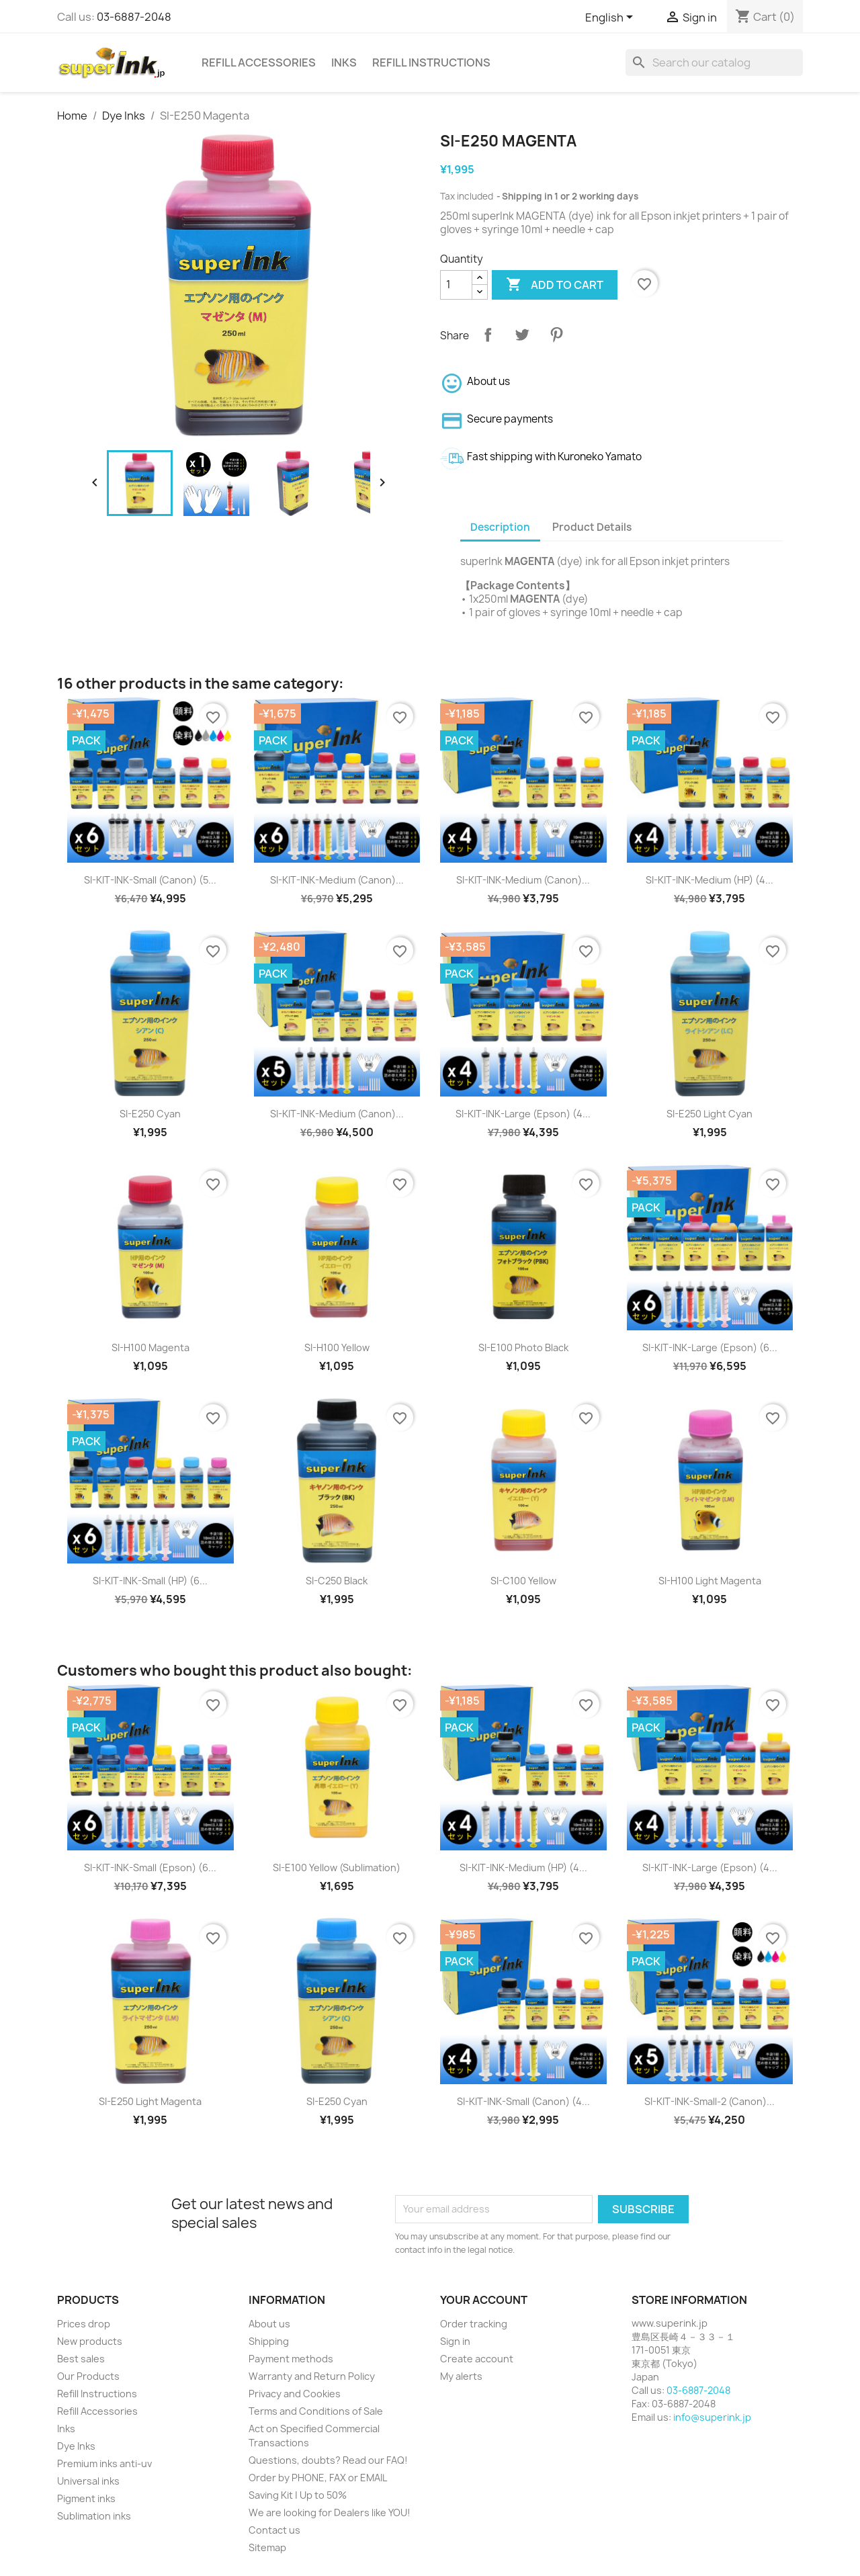 The height and width of the screenshot is (2576, 860). I want to click on Product Details [tab], so click(592, 527).